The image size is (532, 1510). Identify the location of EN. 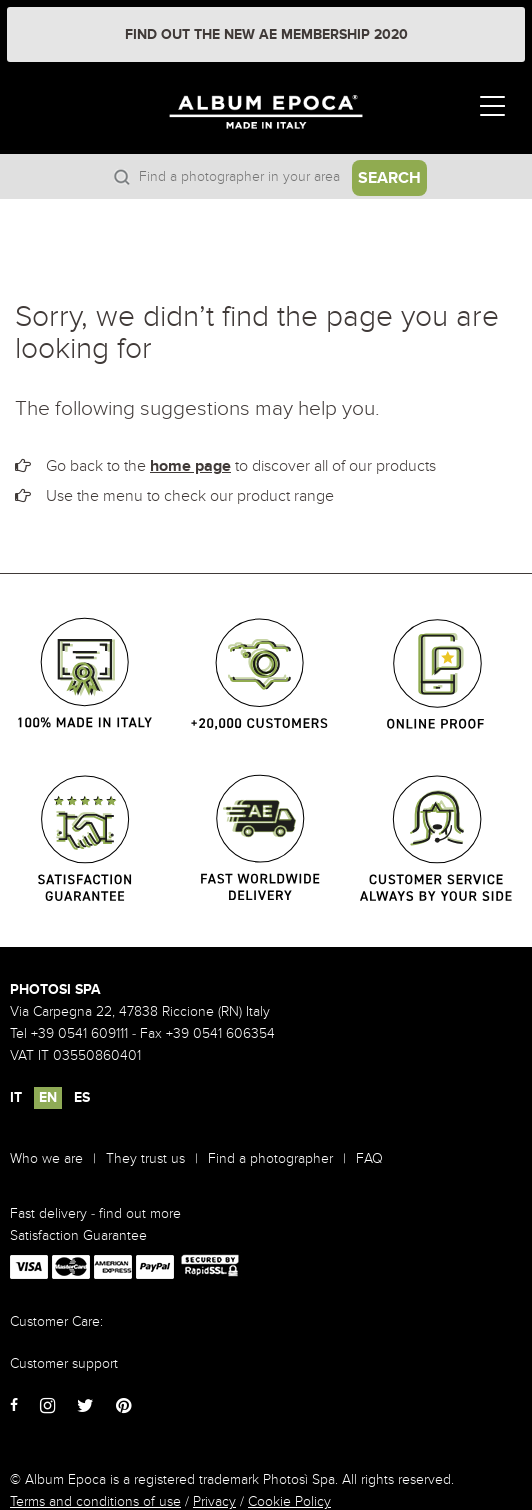
(48, 1097).